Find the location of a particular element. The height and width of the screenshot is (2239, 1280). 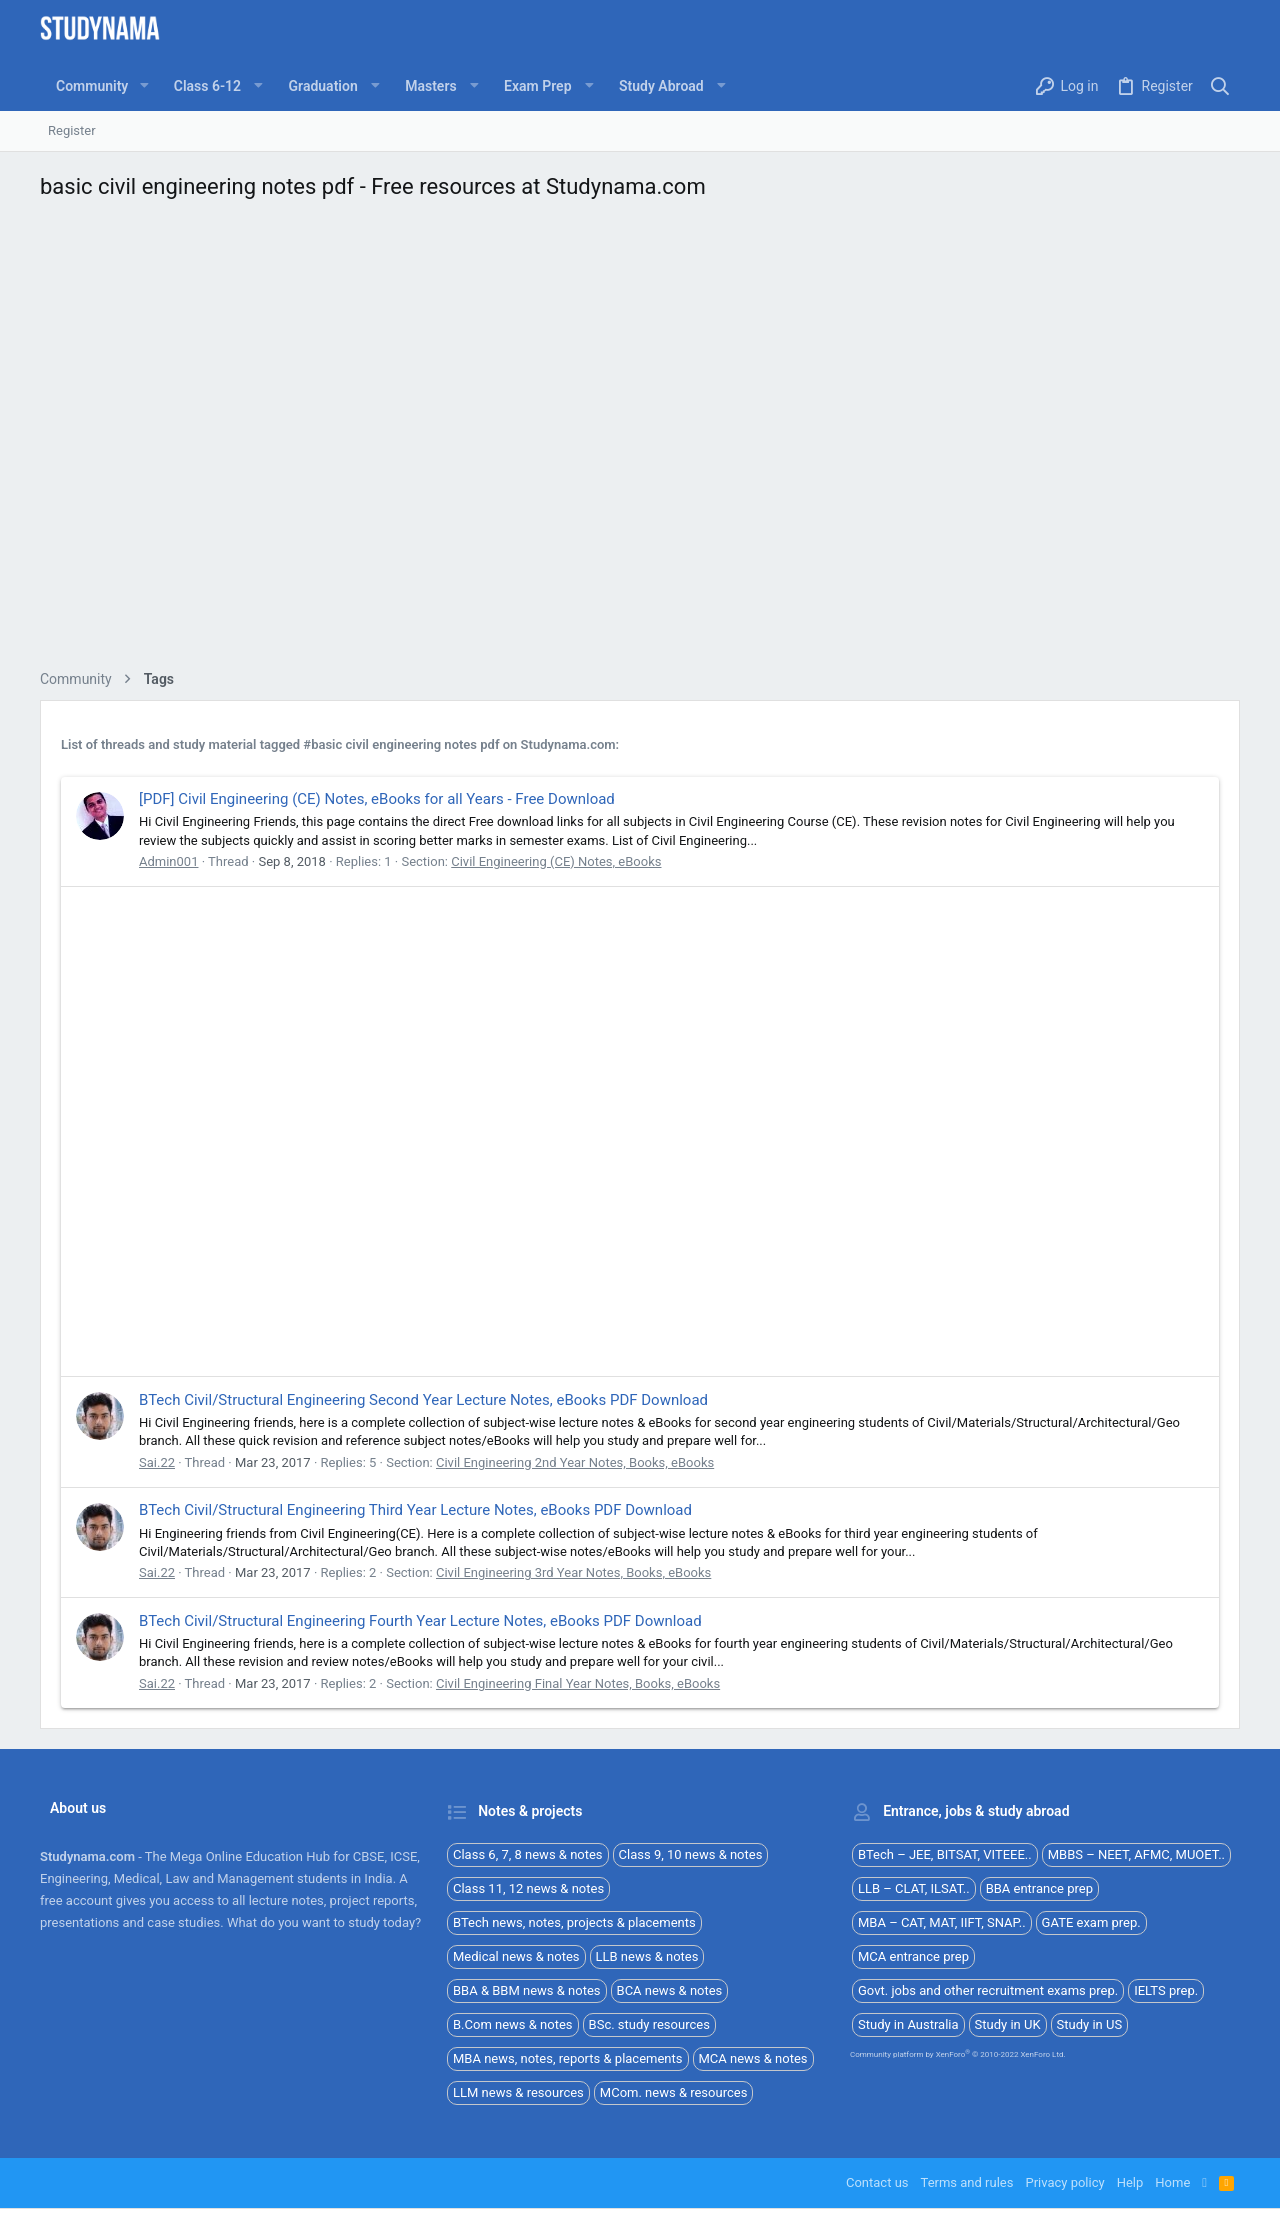

Privacy policy is located at coordinates (1064, 2182).